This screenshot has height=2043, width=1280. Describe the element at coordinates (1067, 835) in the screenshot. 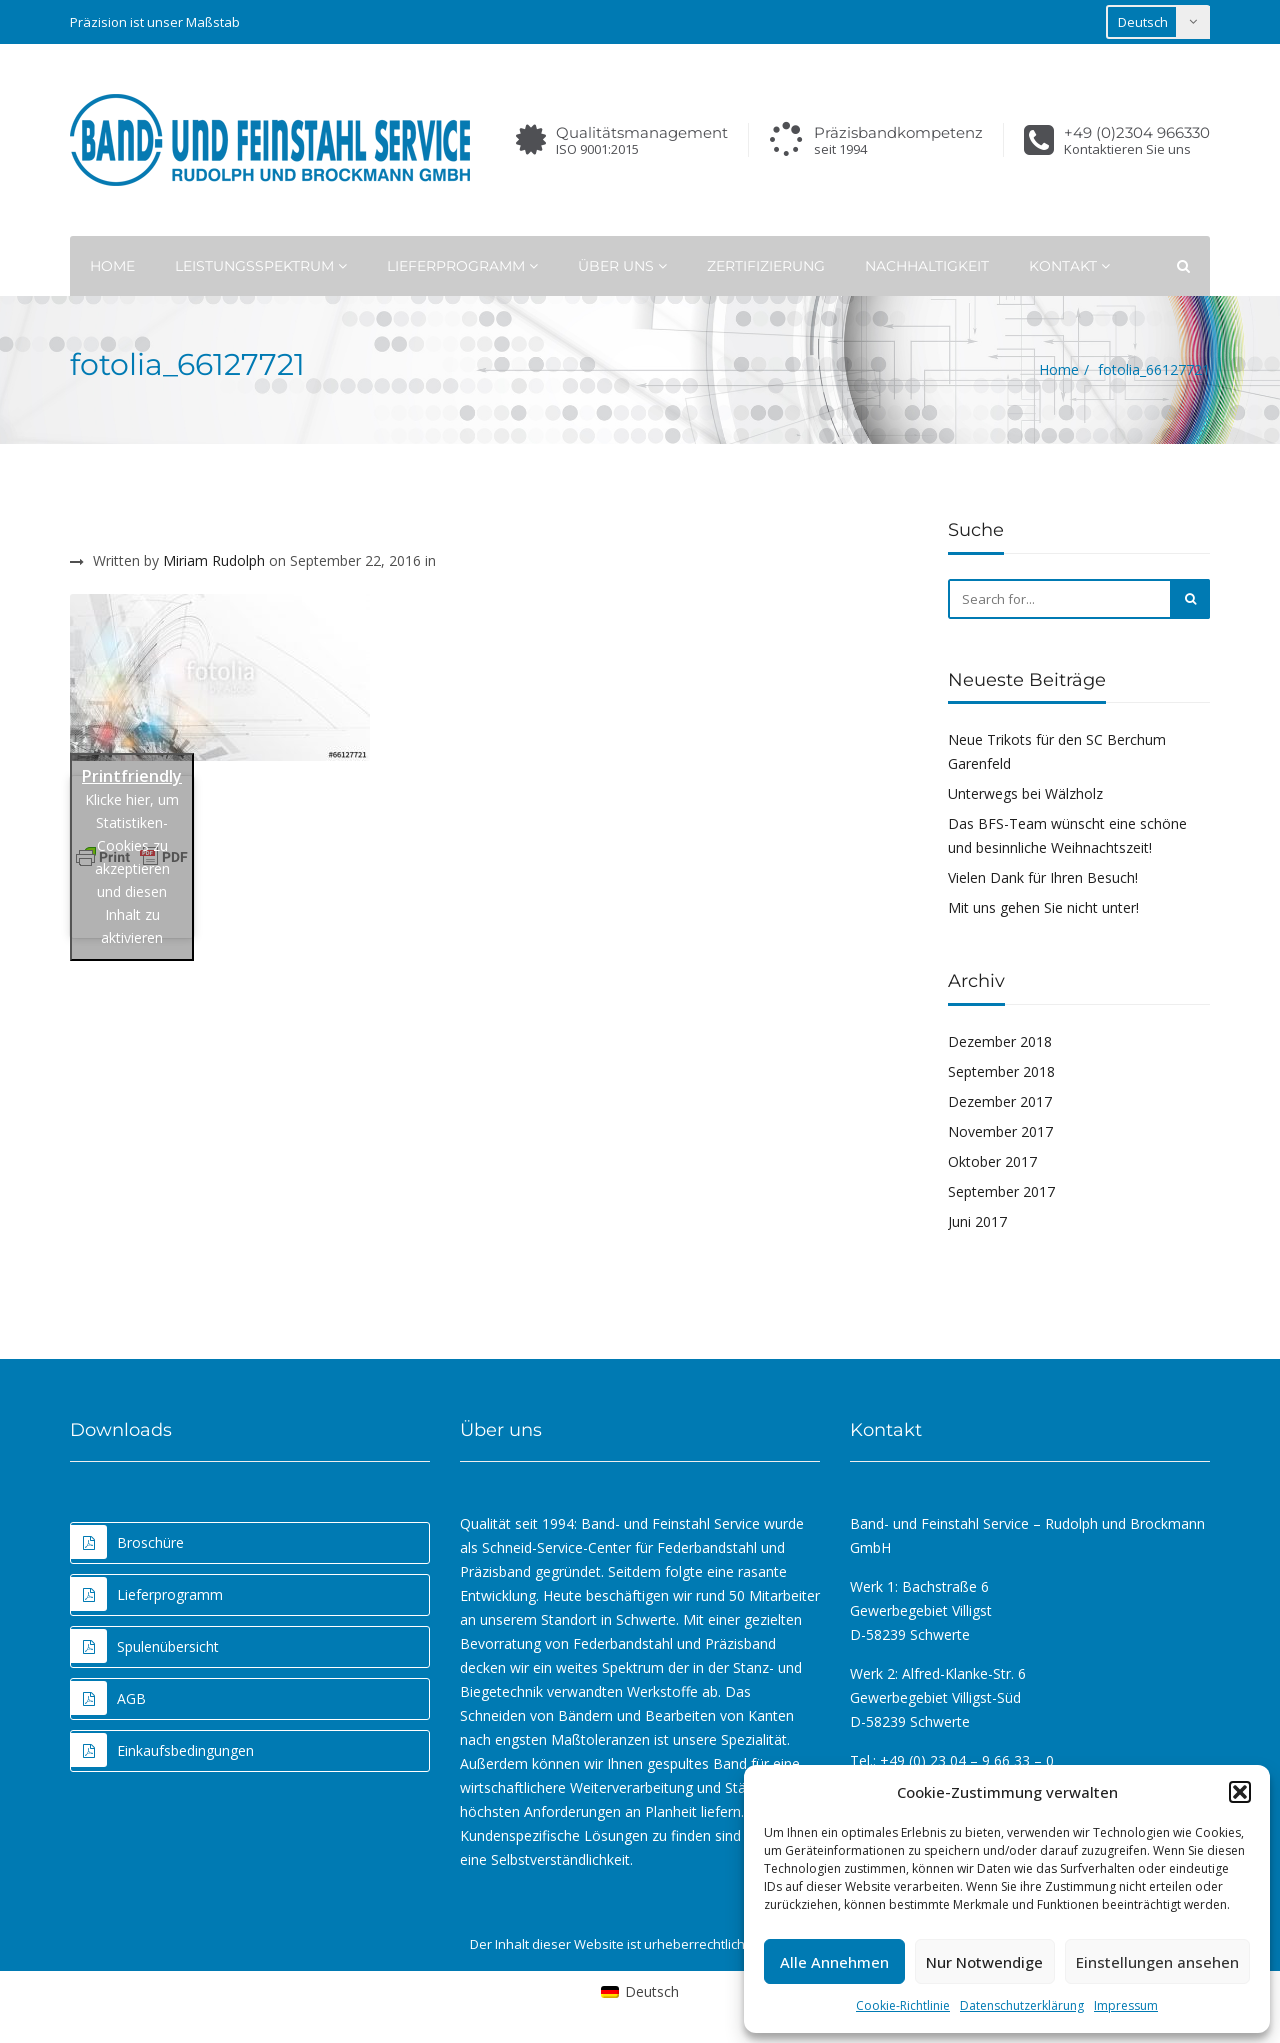

I see `Das BFS-Team wünscht eine schöne und besinnliche Weihnachtszeit!` at that location.